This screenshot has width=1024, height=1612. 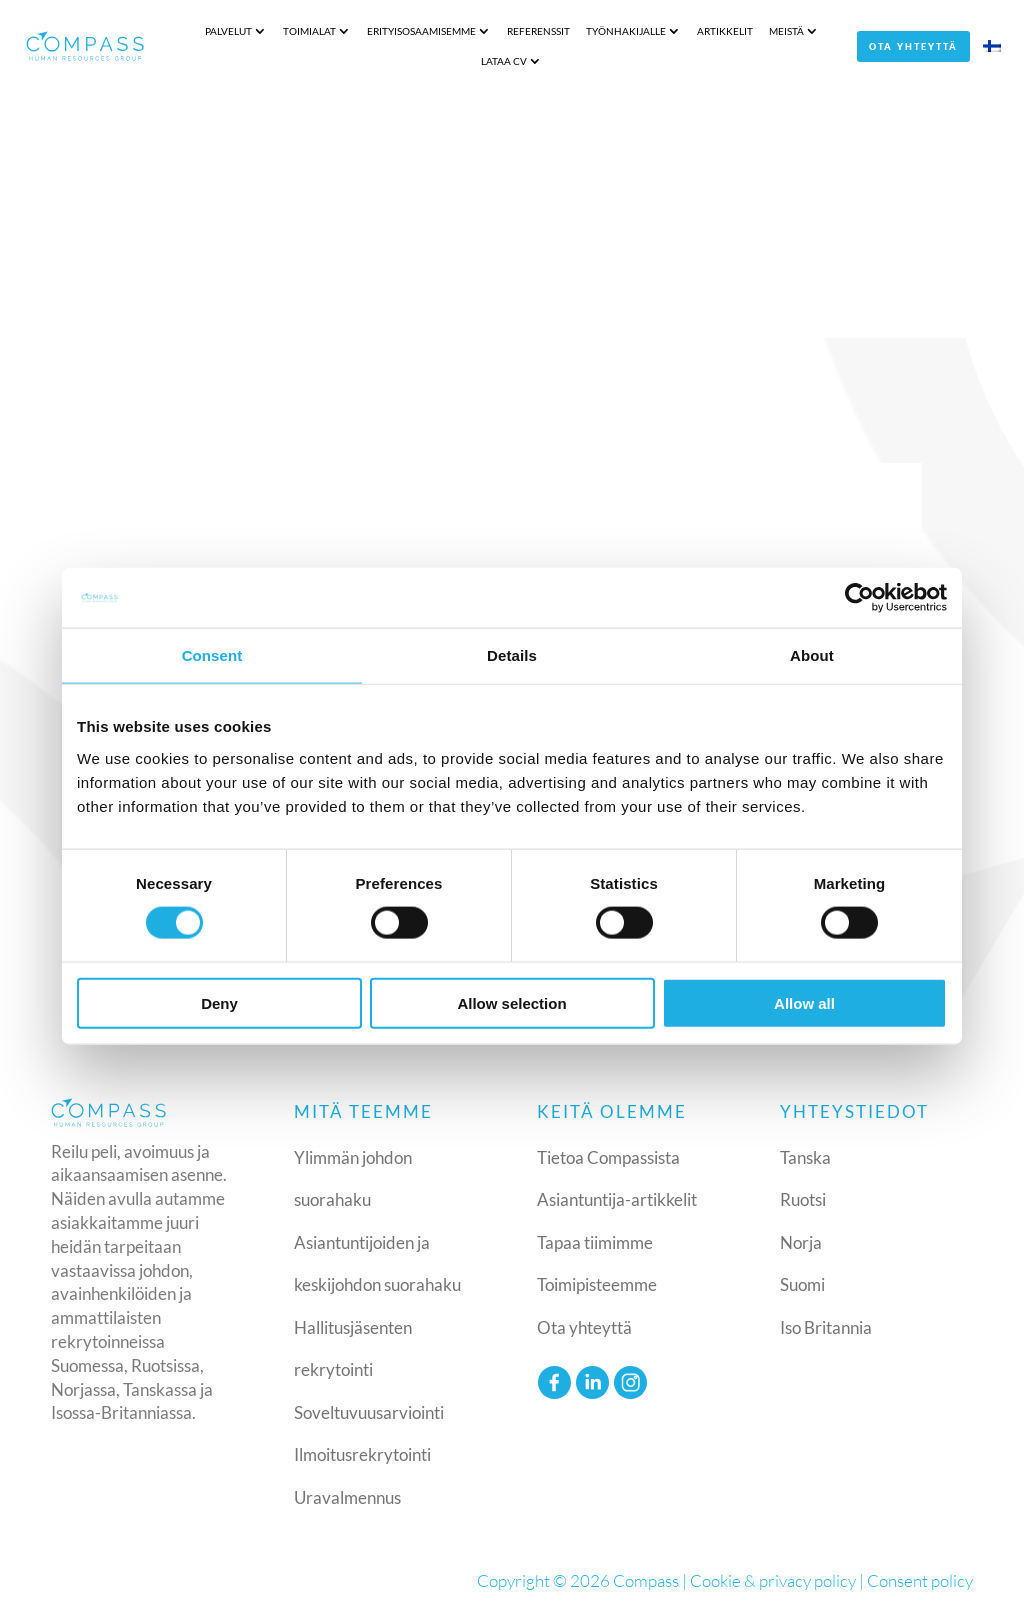 What do you see at coordinates (228, 31) in the screenshot?
I see `Palvelut` at bounding box center [228, 31].